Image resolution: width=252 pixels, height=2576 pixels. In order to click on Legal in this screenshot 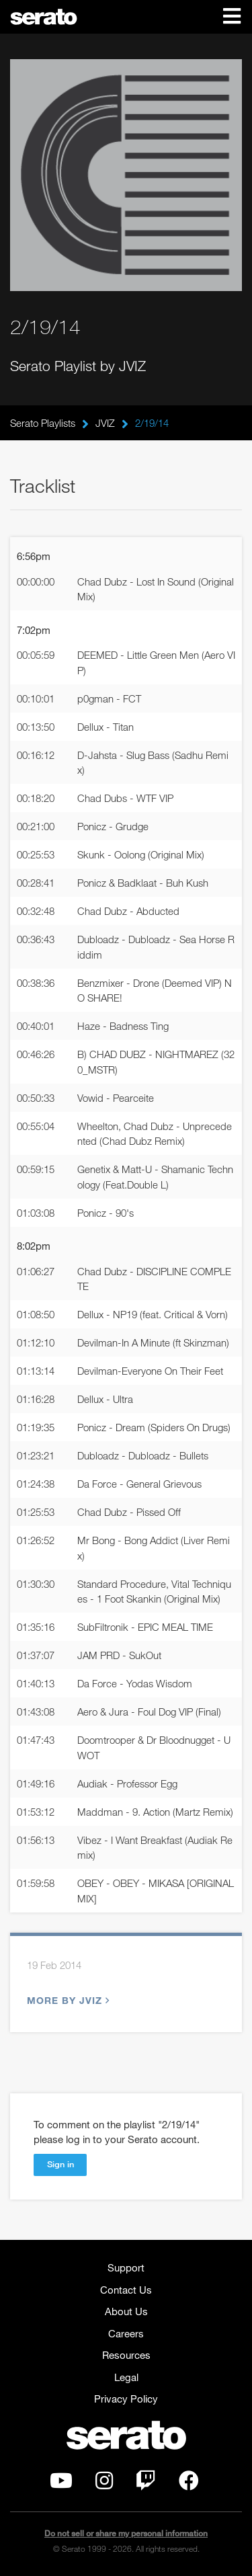, I will do `click(126, 2377)`.